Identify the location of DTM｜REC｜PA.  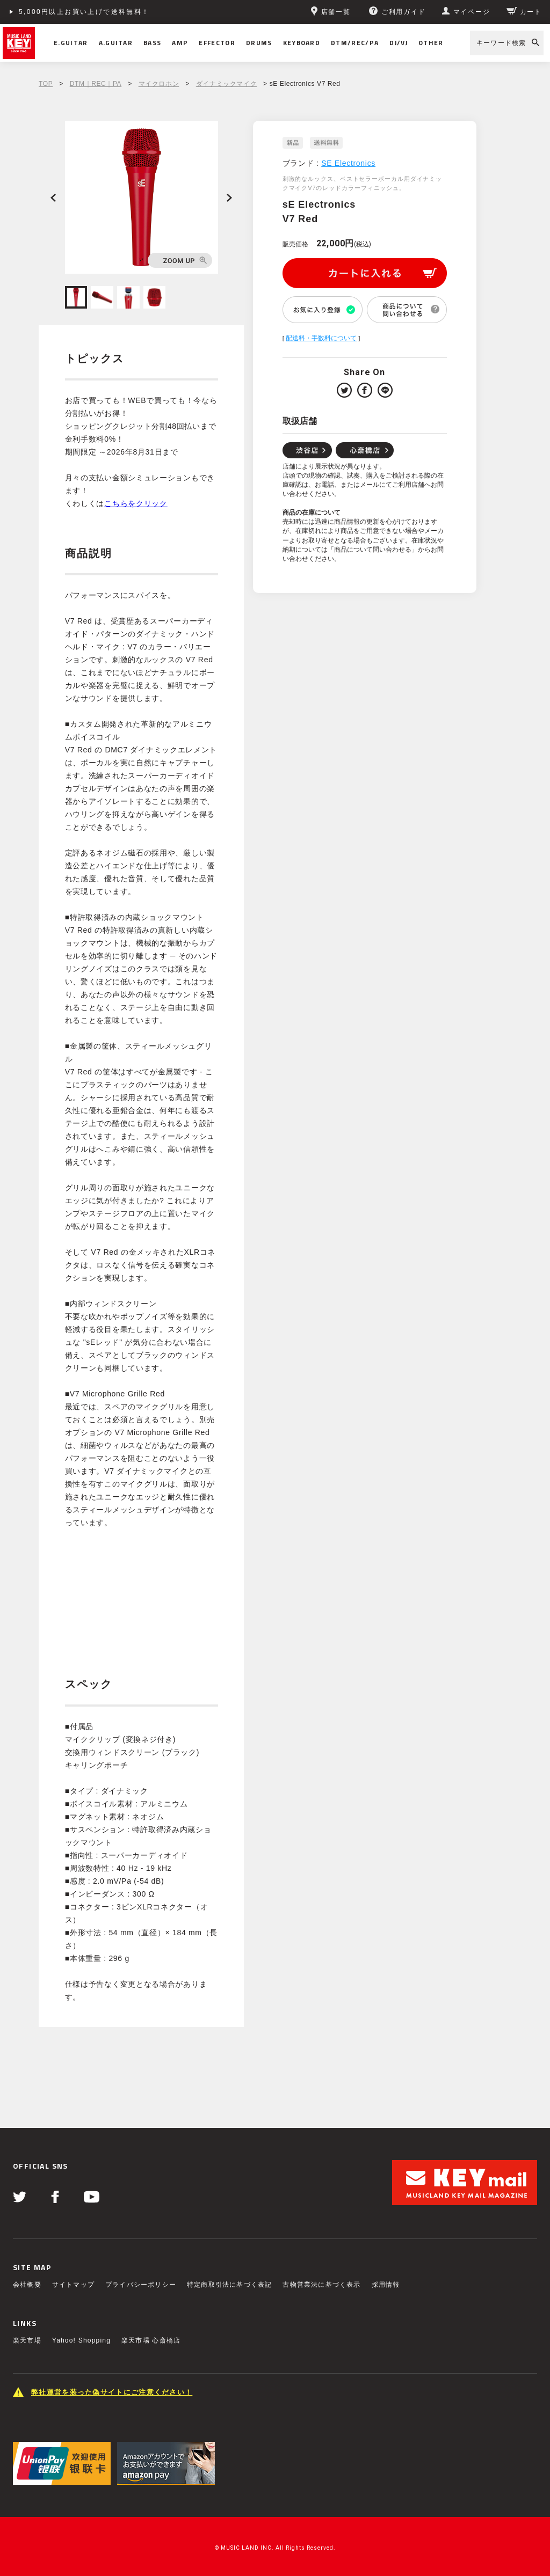
(95, 83).